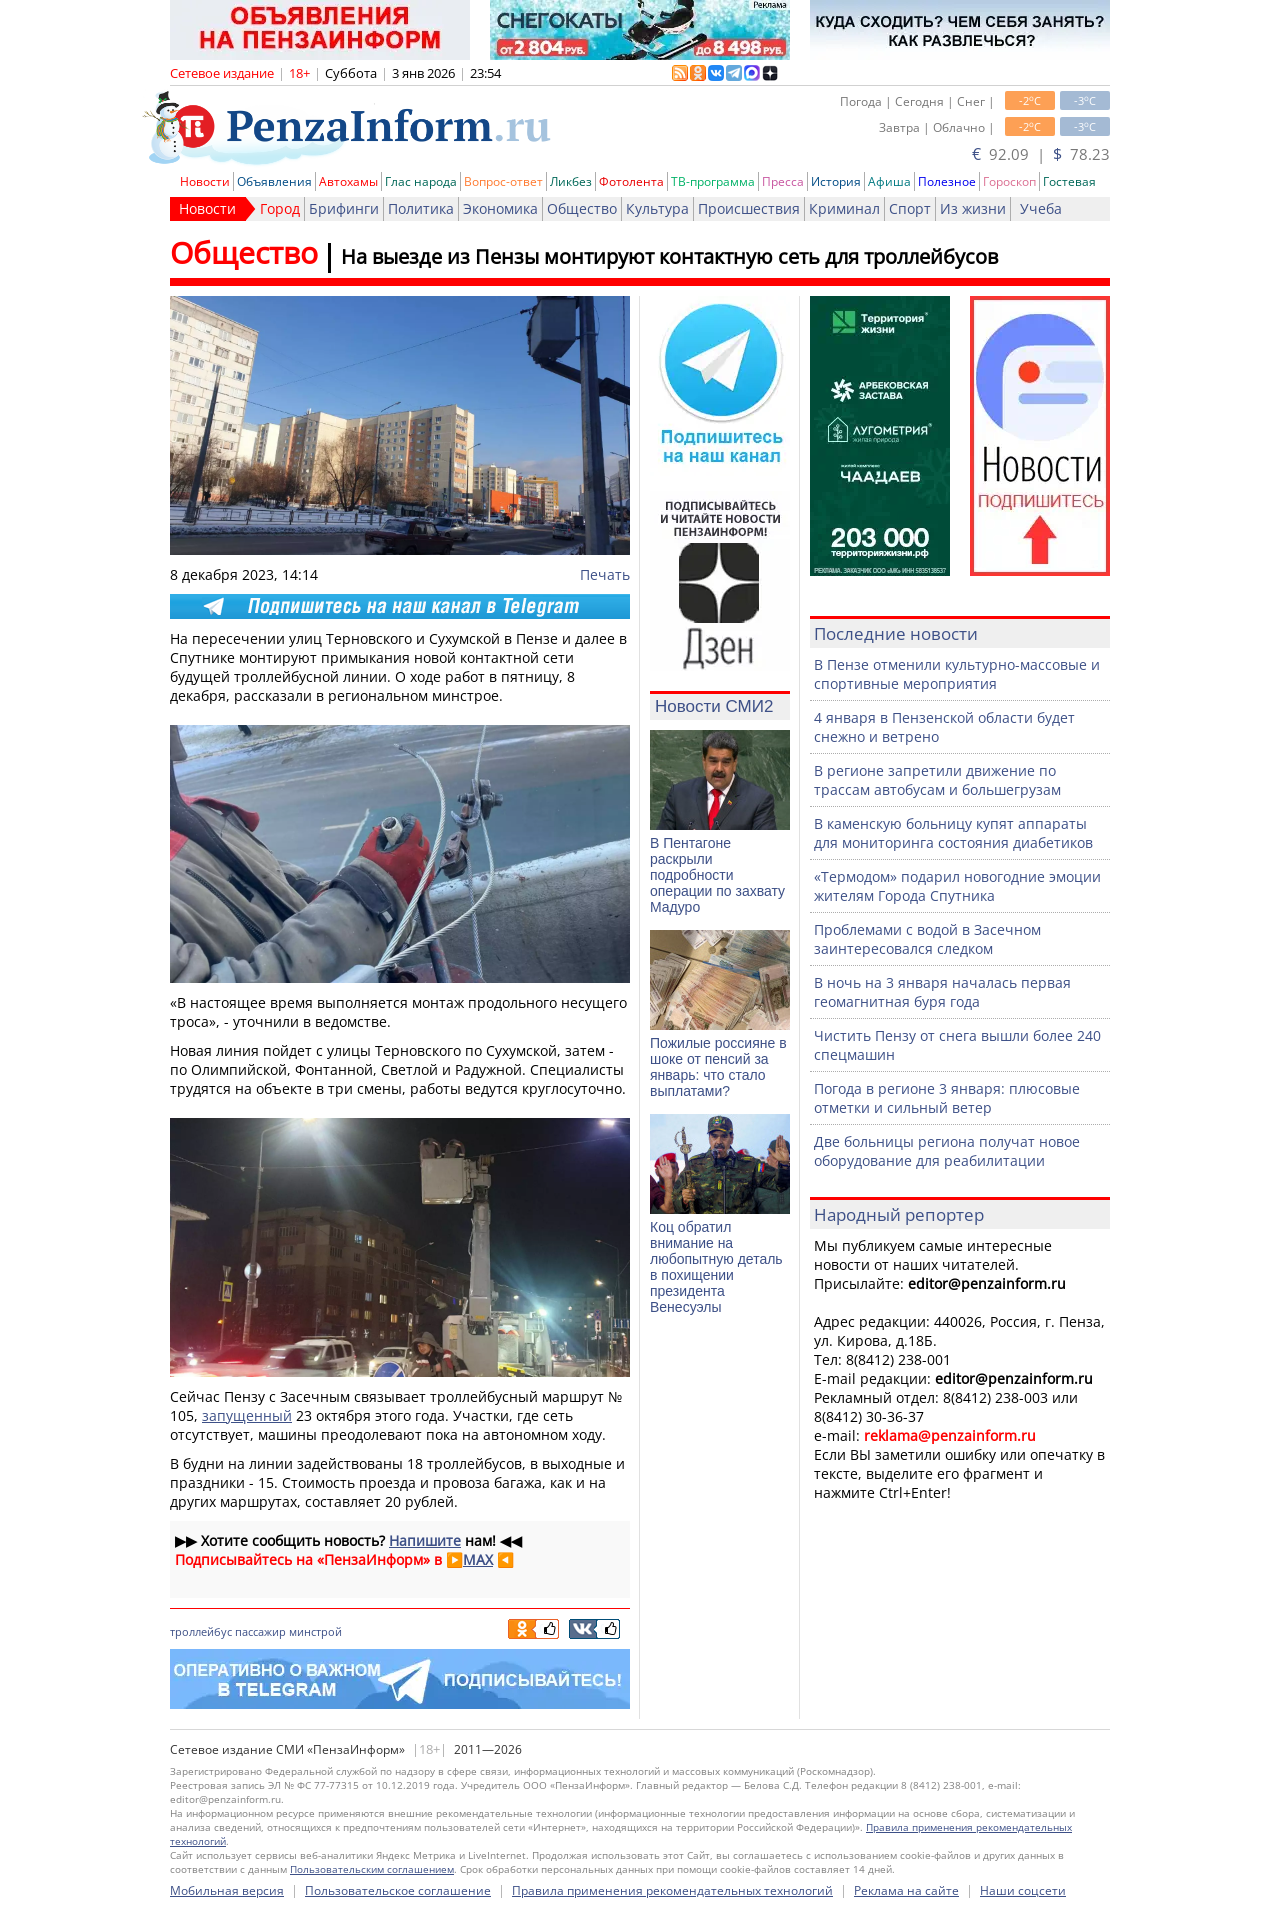 The image size is (1280, 1920). I want to click on «Термодом» подарил новогодние эмоции жителям Города Спутника, so click(957, 886).